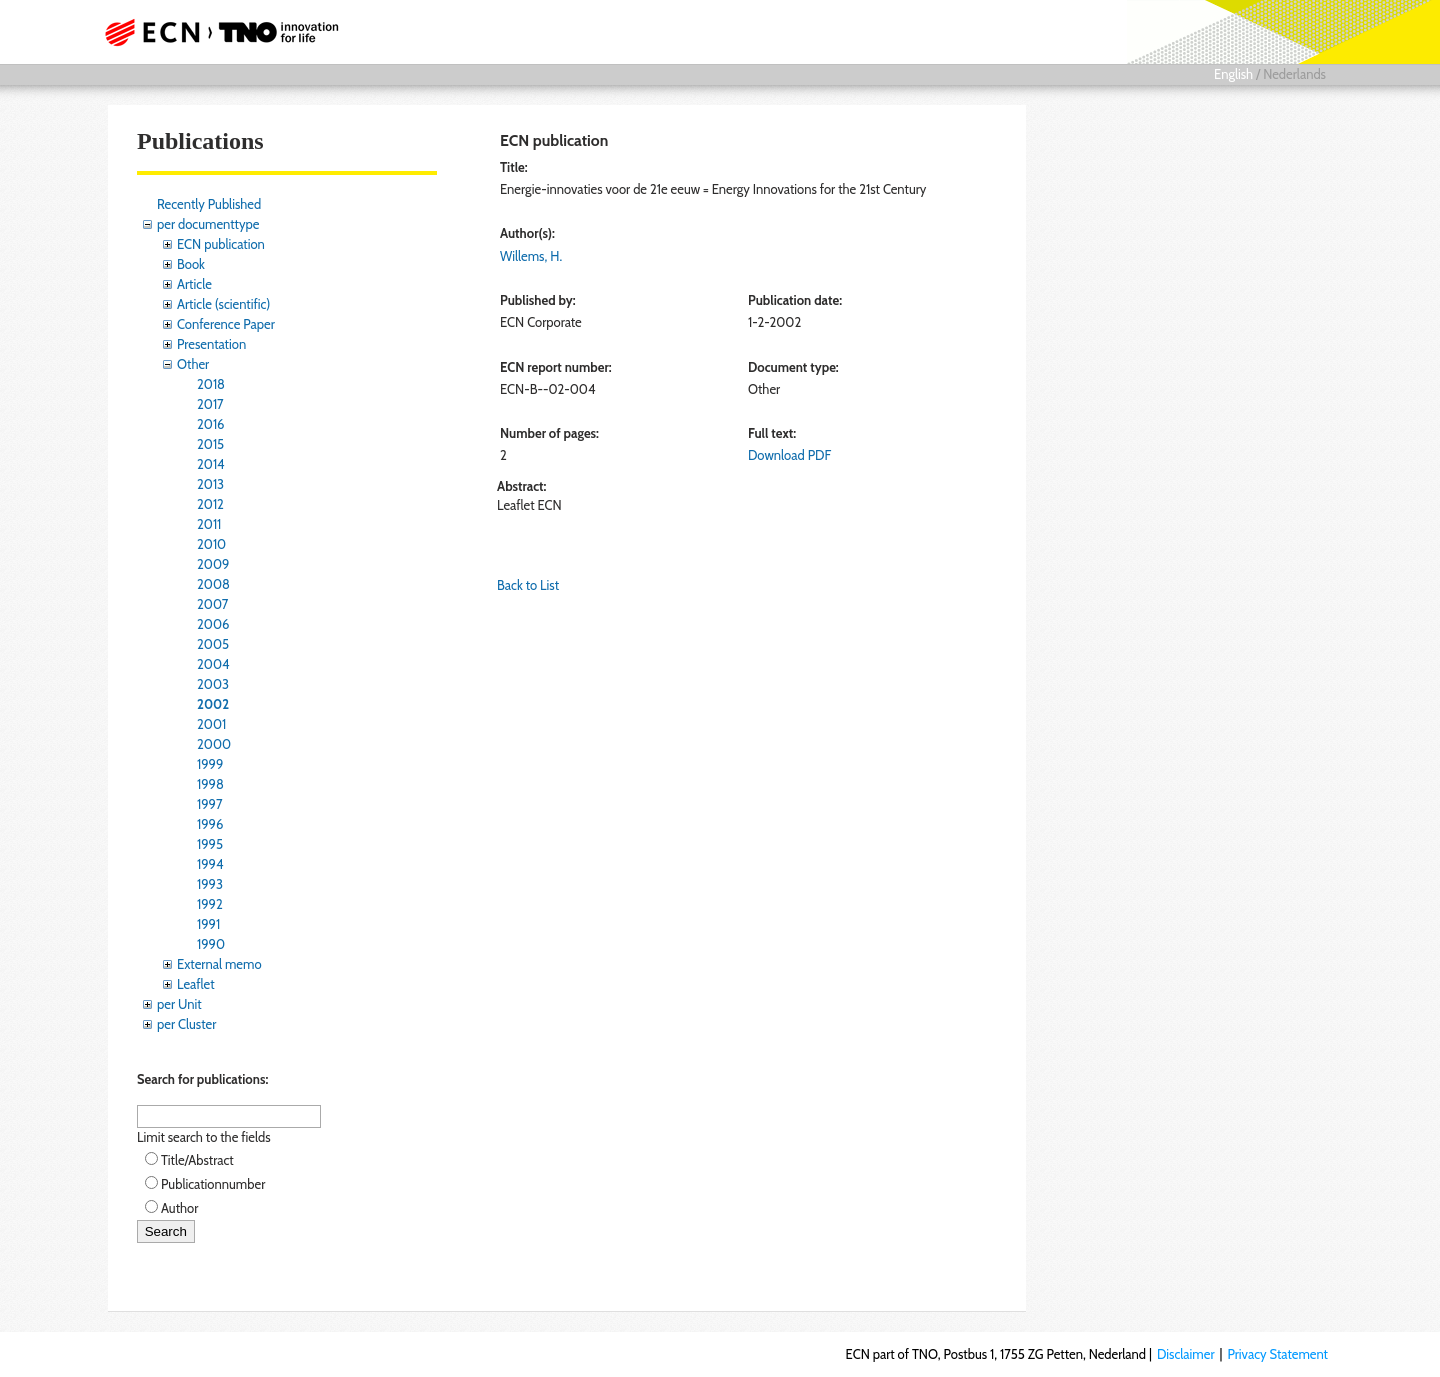 This screenshot has width=1440, height=1377. What do you see at coordinates (209, 204) in the screenshot?
I see `Recently Published` at bounding box center [209, 204].